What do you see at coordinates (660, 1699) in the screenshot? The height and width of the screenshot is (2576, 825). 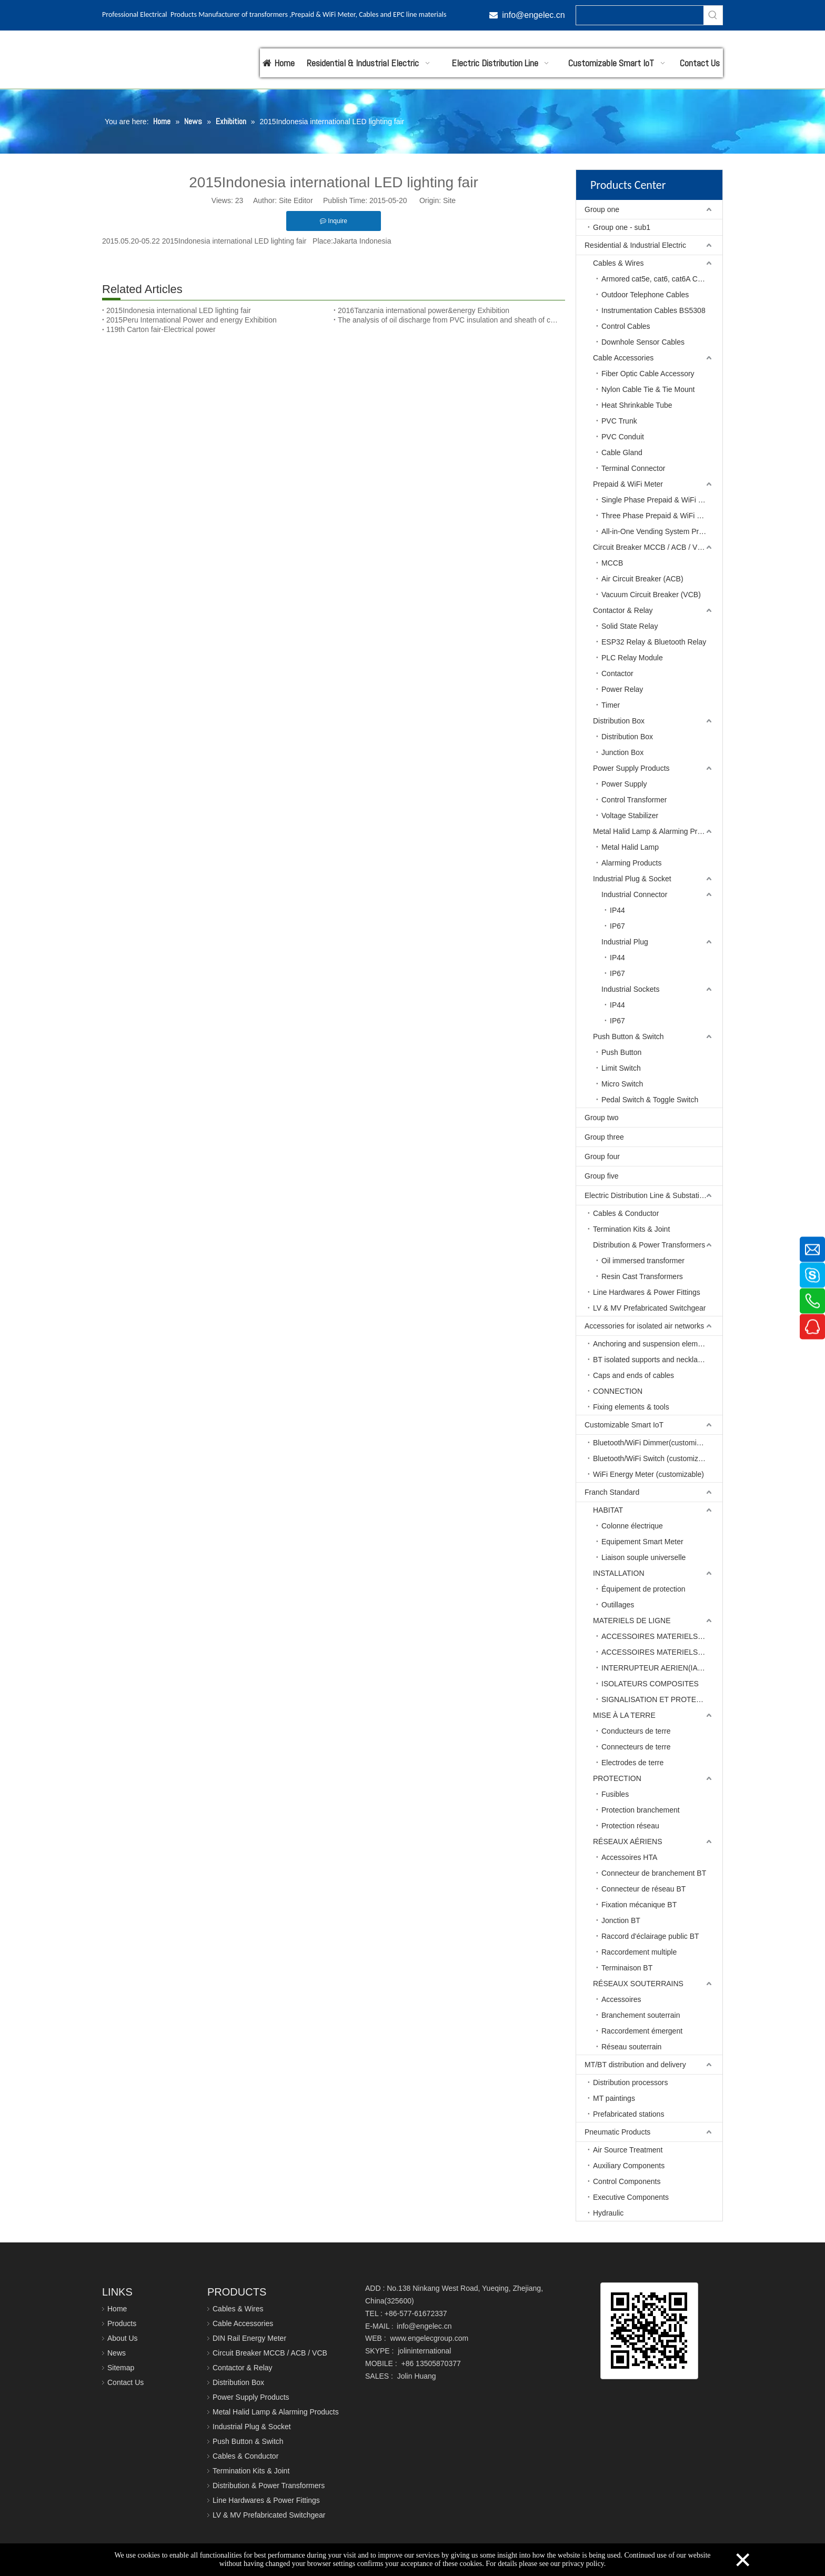 I see `SIGNALISATION ET PROTECTION` at bounding box center [660, 1699].